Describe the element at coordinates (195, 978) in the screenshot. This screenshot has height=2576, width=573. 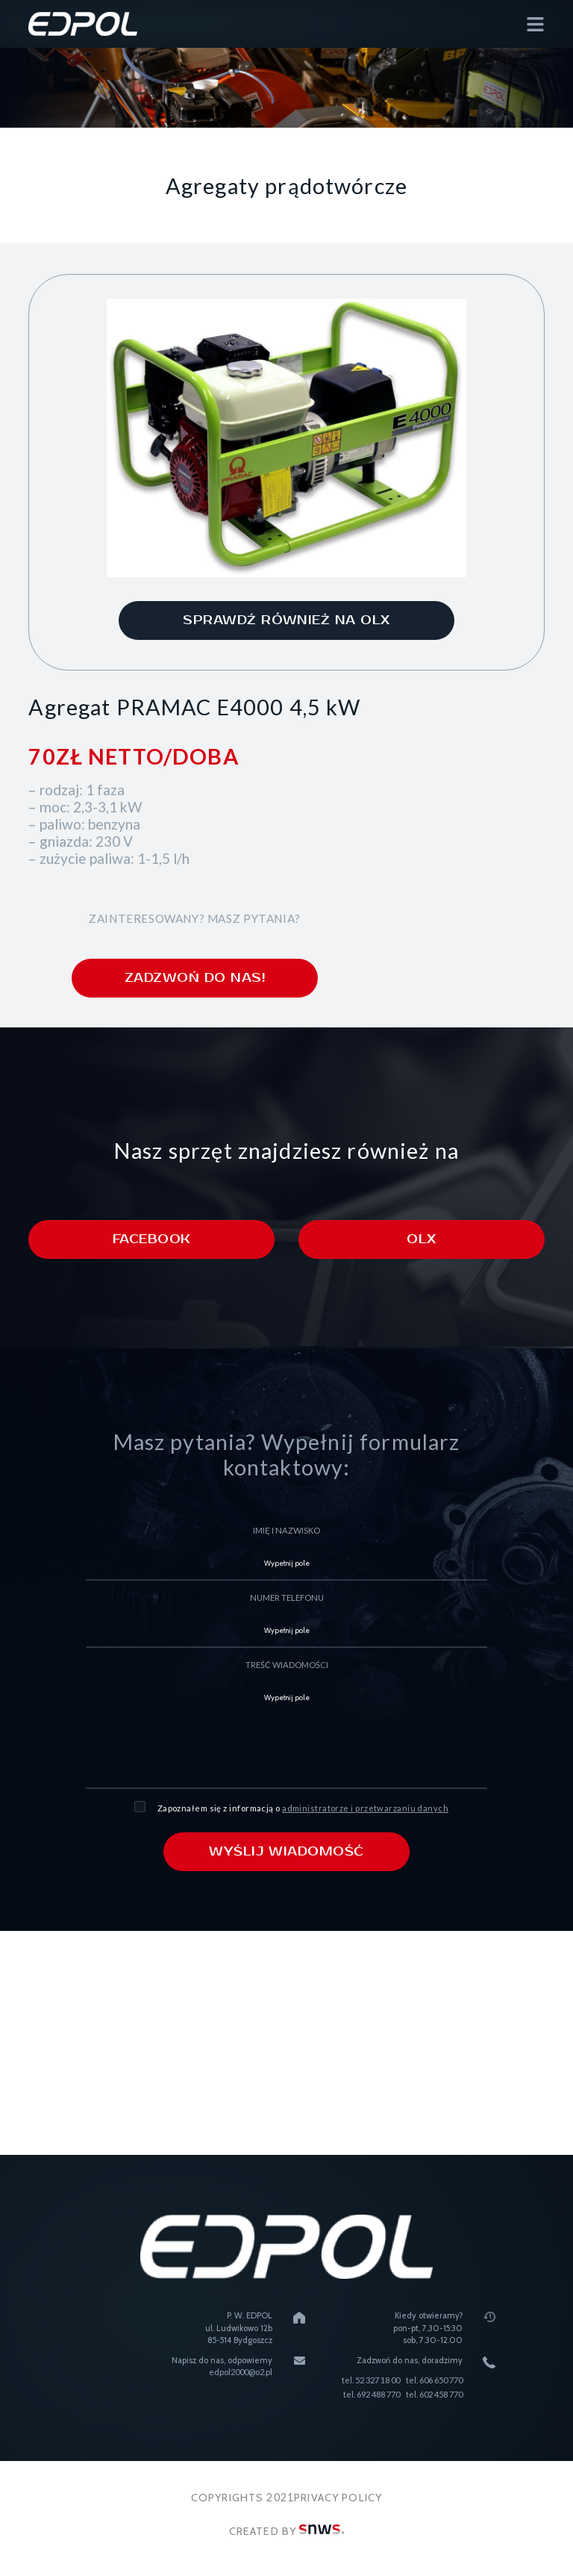
I see `zadzwoń do nas!` at that location.